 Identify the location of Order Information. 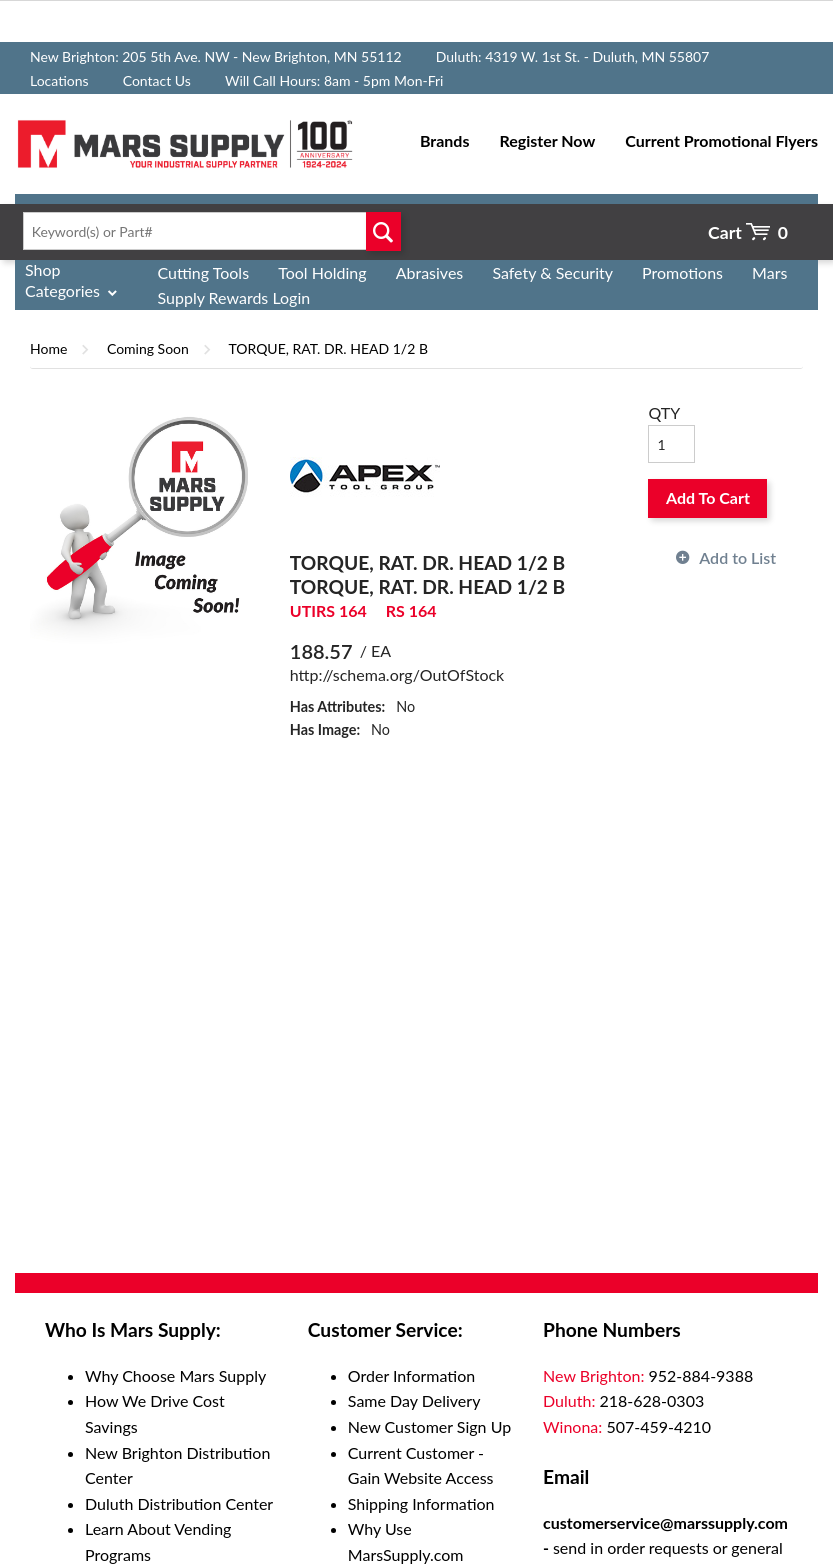
(411, 1375).